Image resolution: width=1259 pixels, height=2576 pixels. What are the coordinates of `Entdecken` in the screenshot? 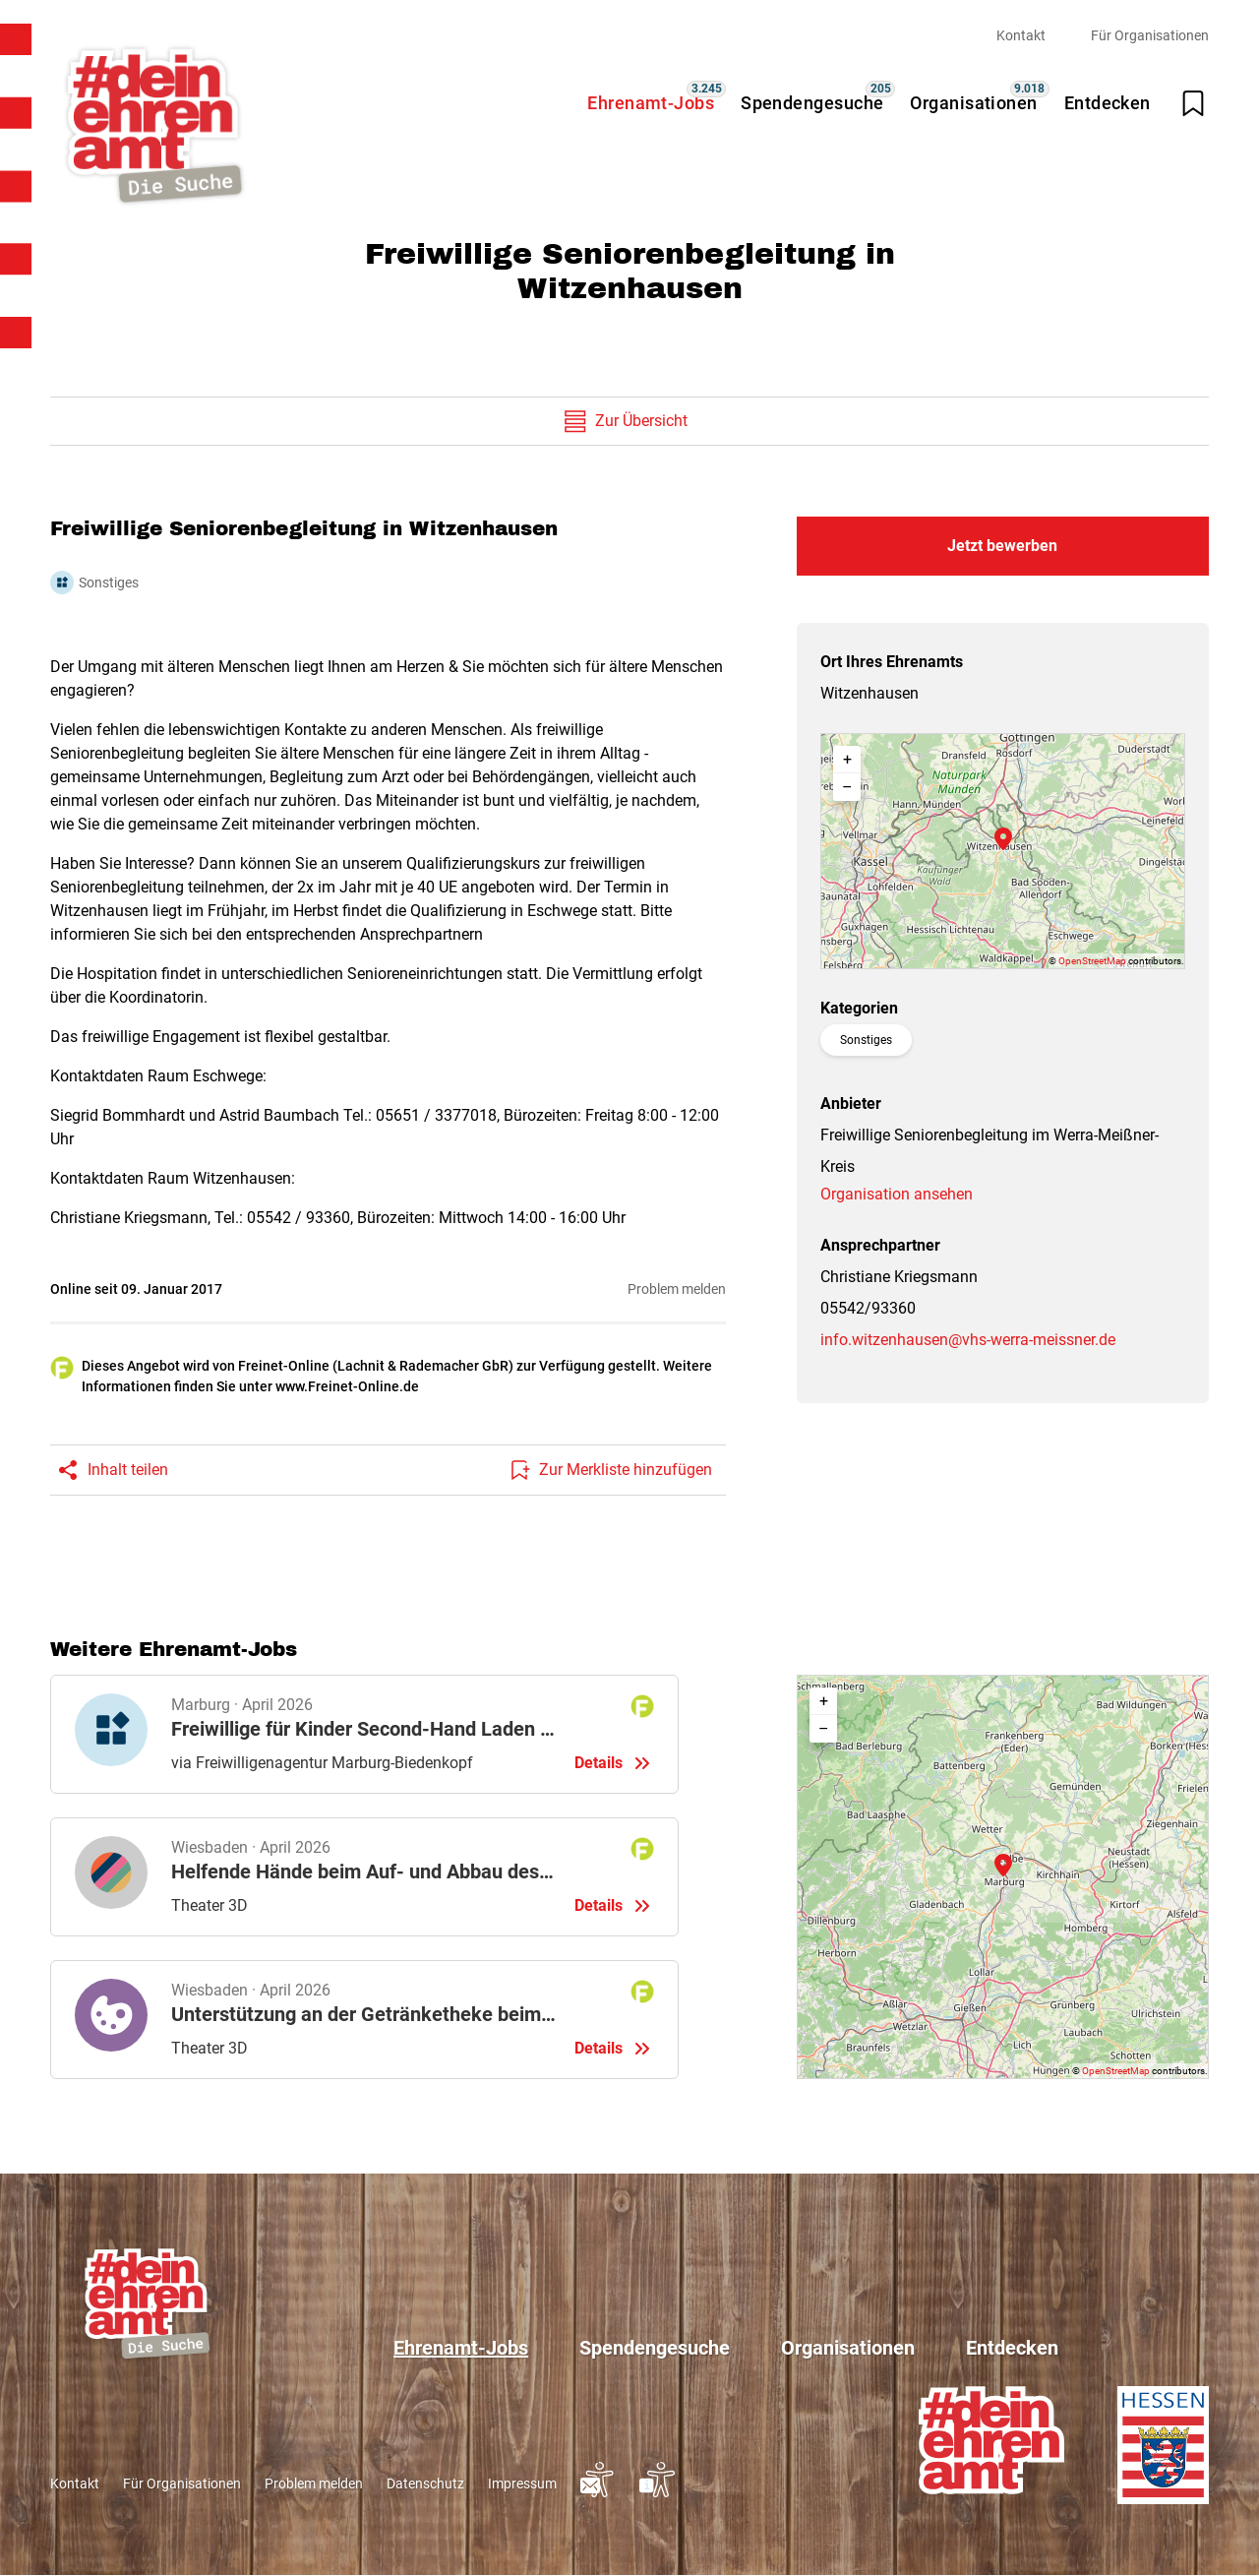 It's located at (1107, 102).